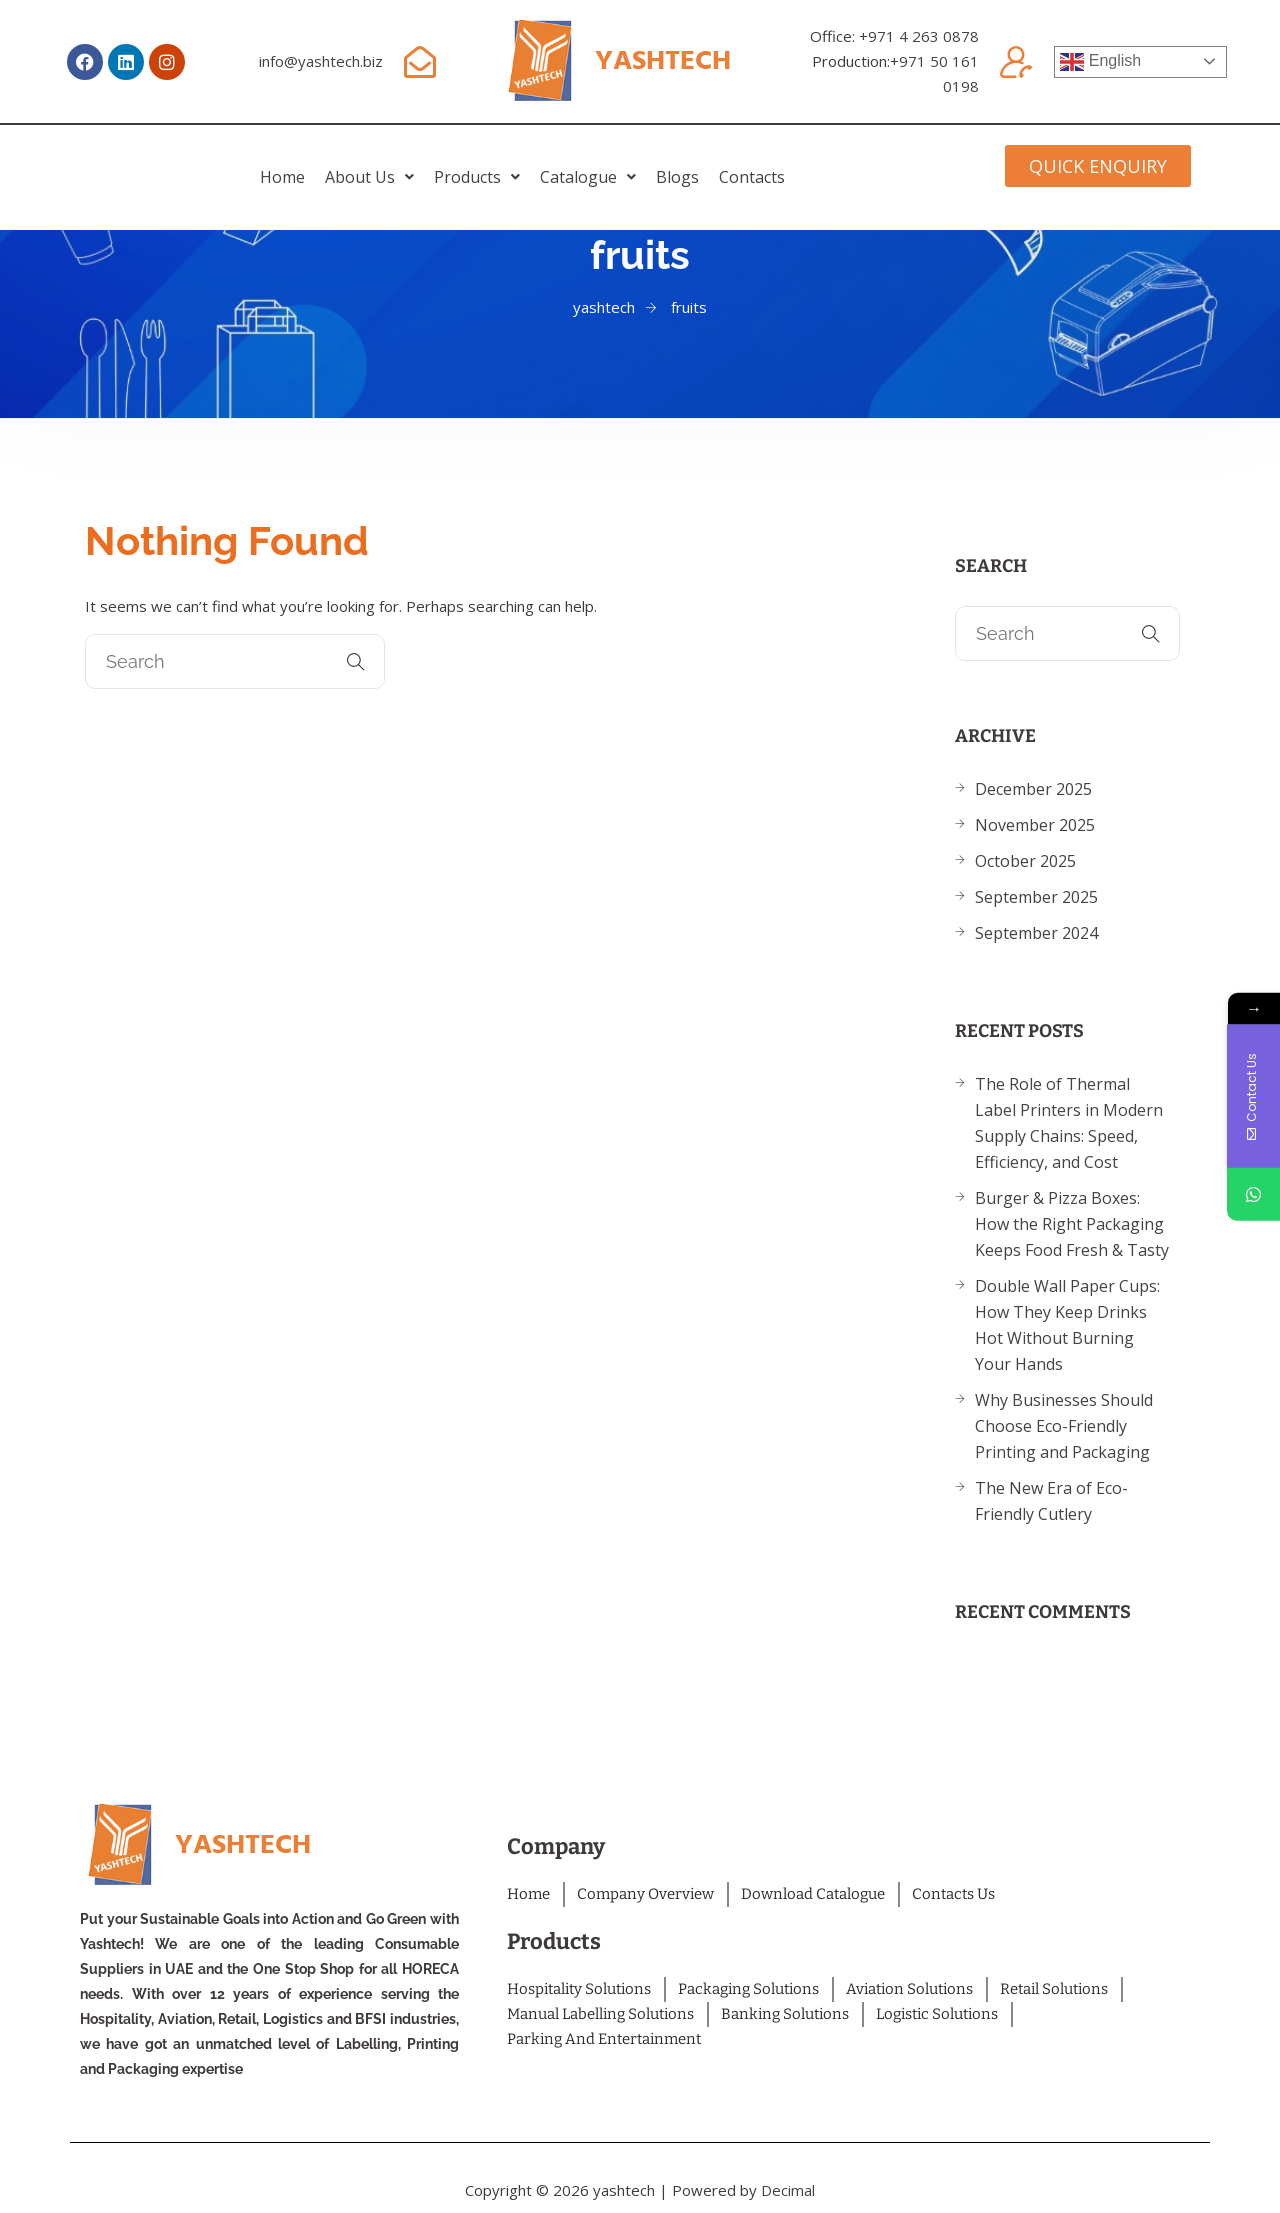 The width and height of the screenshot is (1280, 2213). What do you see at coordinates (1100, 62) in the screenshot?
I see `English` at bounding box center [1100, 62].